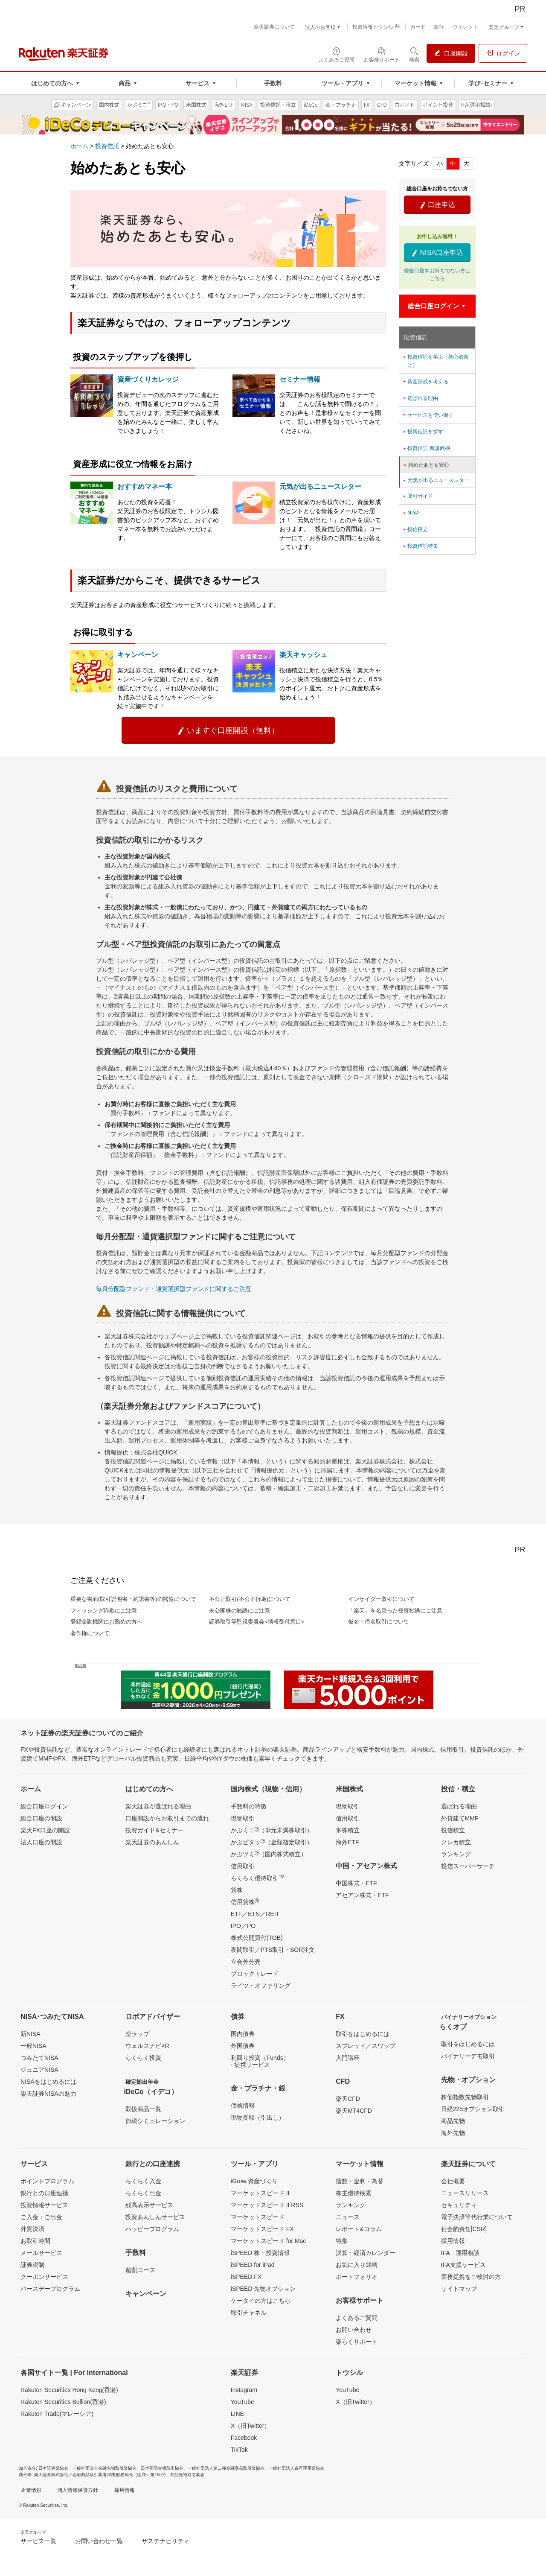 The image size is (546, 2576). What do you see at coordinates (342, 2240) in the screenshot?
I see `特集` at bounding box center [342, 2240].